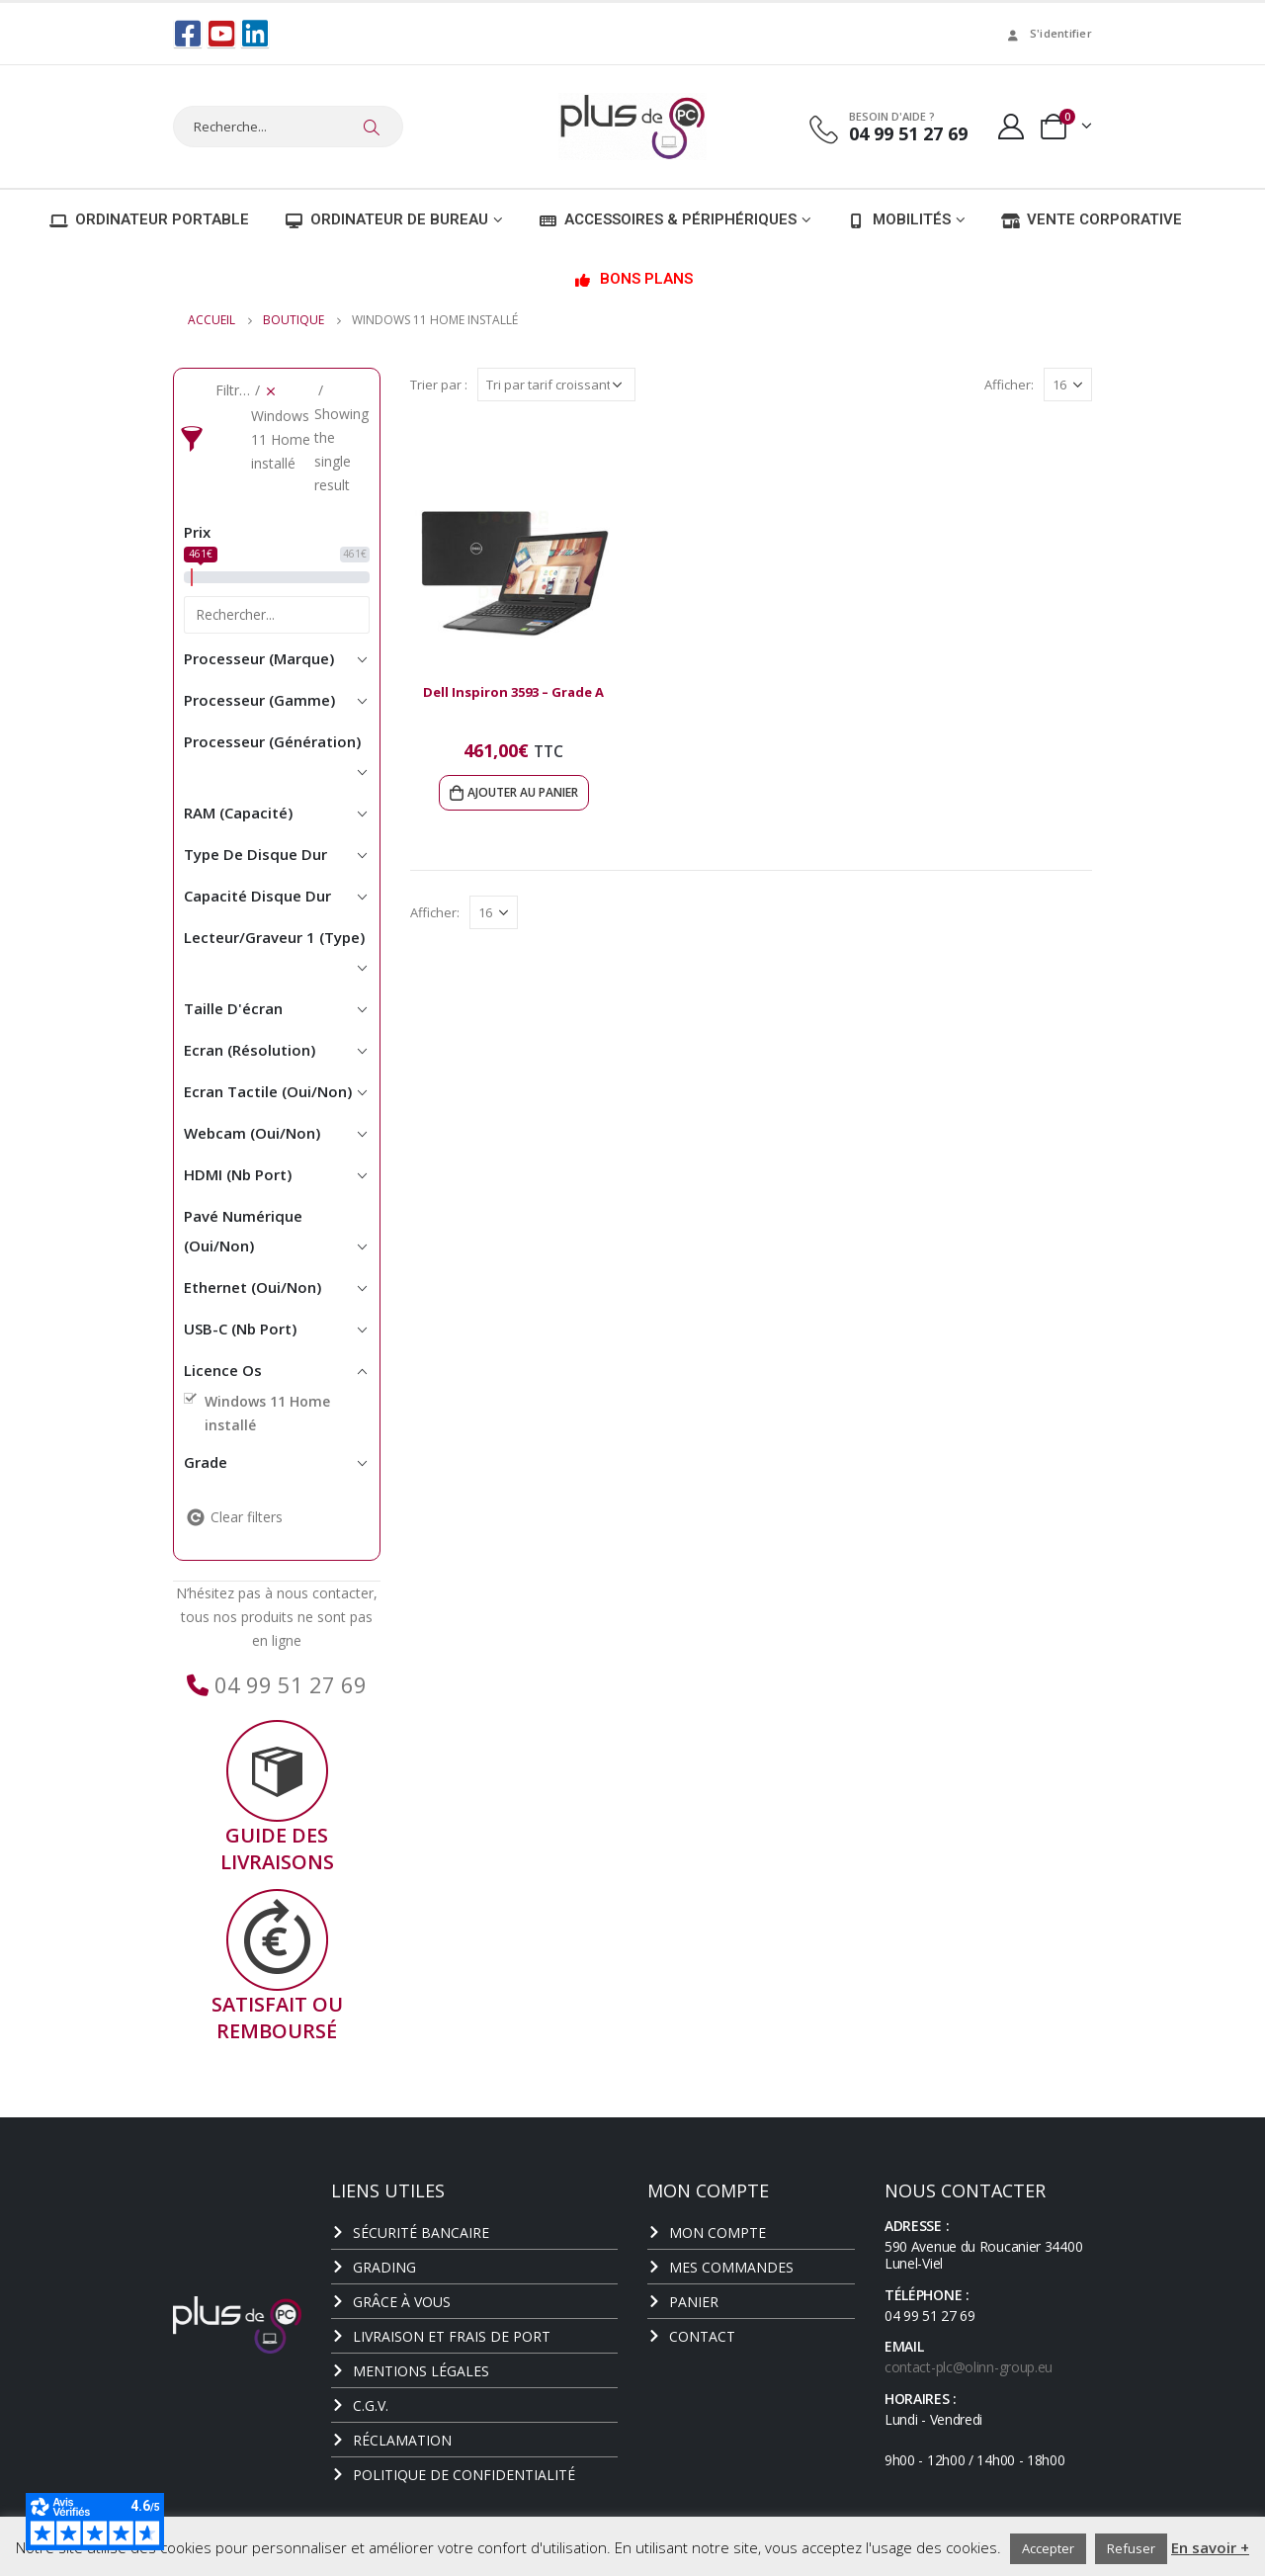  What do you see at coordinates (1210, 2547) in the screenshot?
I see `En savoir +` at bounding box center [1210, 2547].